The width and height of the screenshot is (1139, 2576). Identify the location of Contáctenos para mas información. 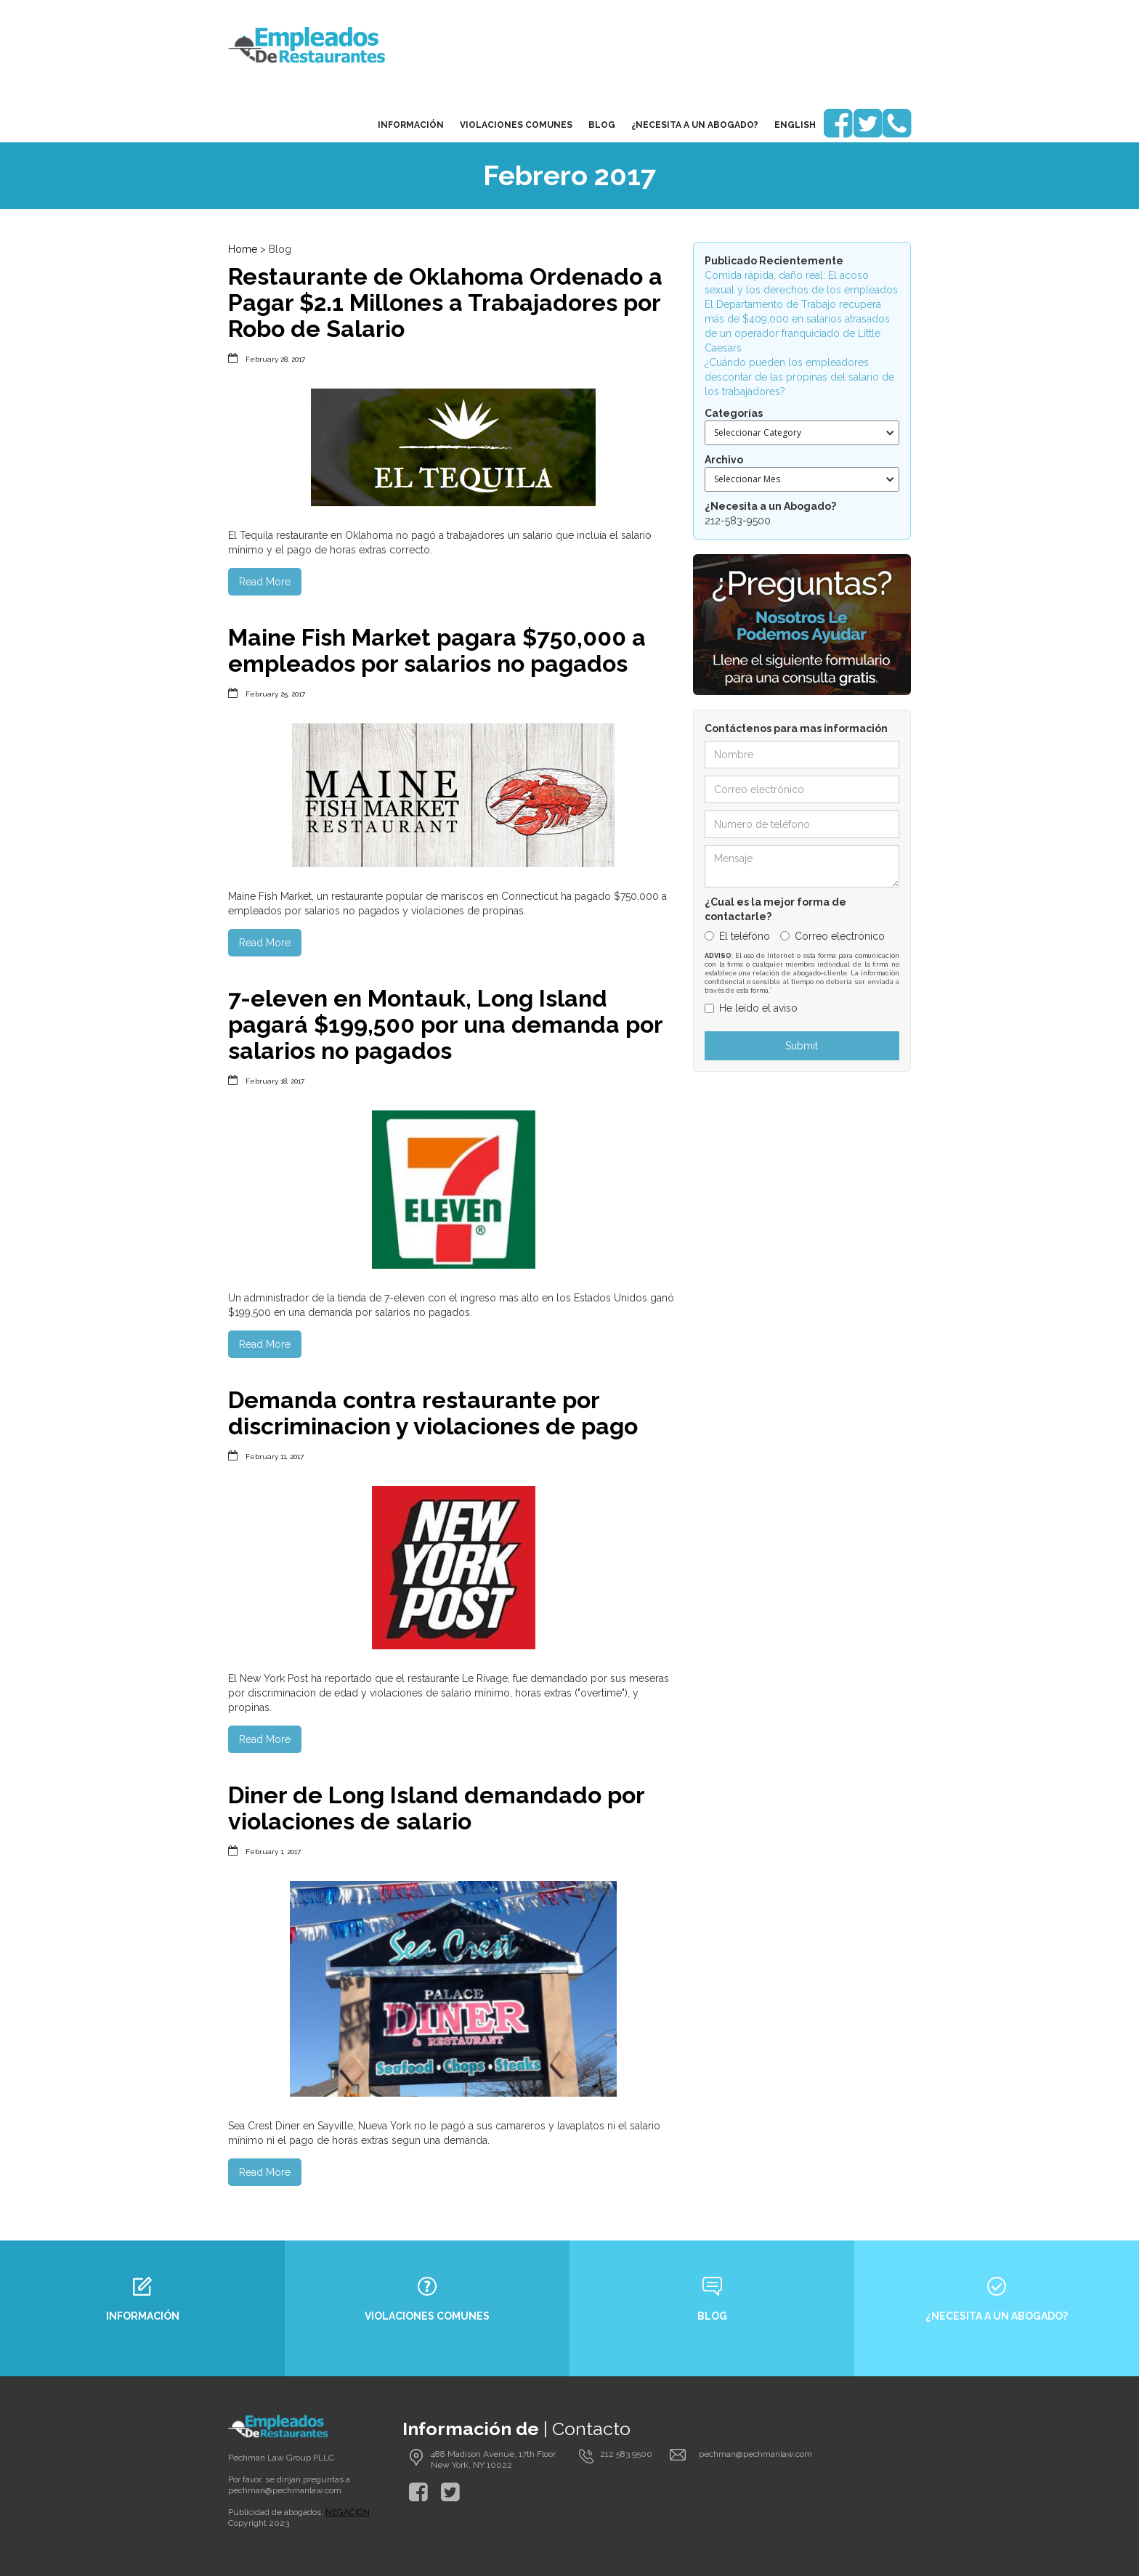
(796, 728).